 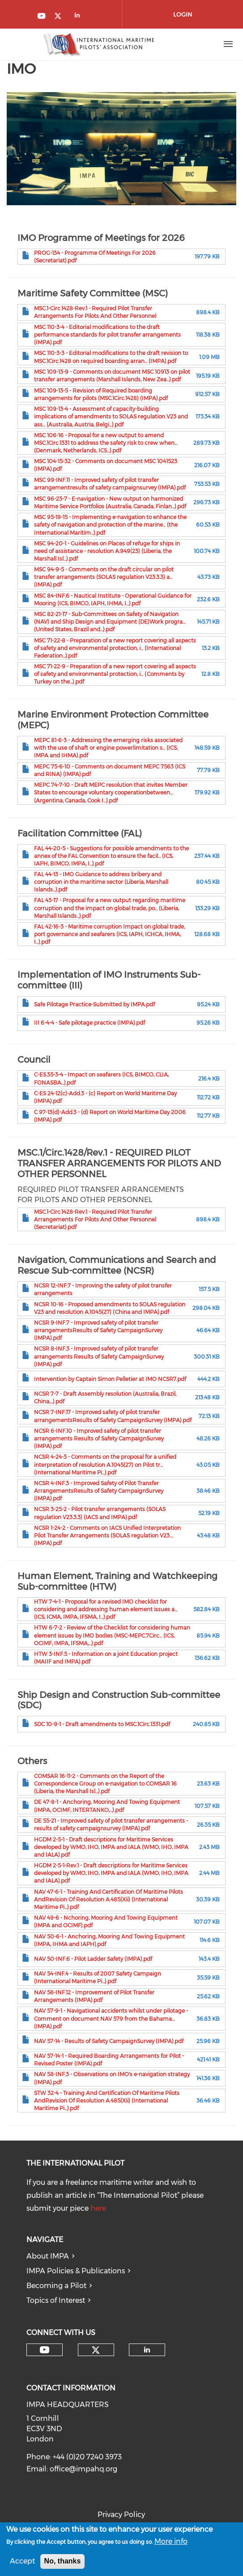 What do you see at coordinates (56, 2285) in the screenshot?
I see `Becoming a Pilot` at bounding box center [56, 2285].